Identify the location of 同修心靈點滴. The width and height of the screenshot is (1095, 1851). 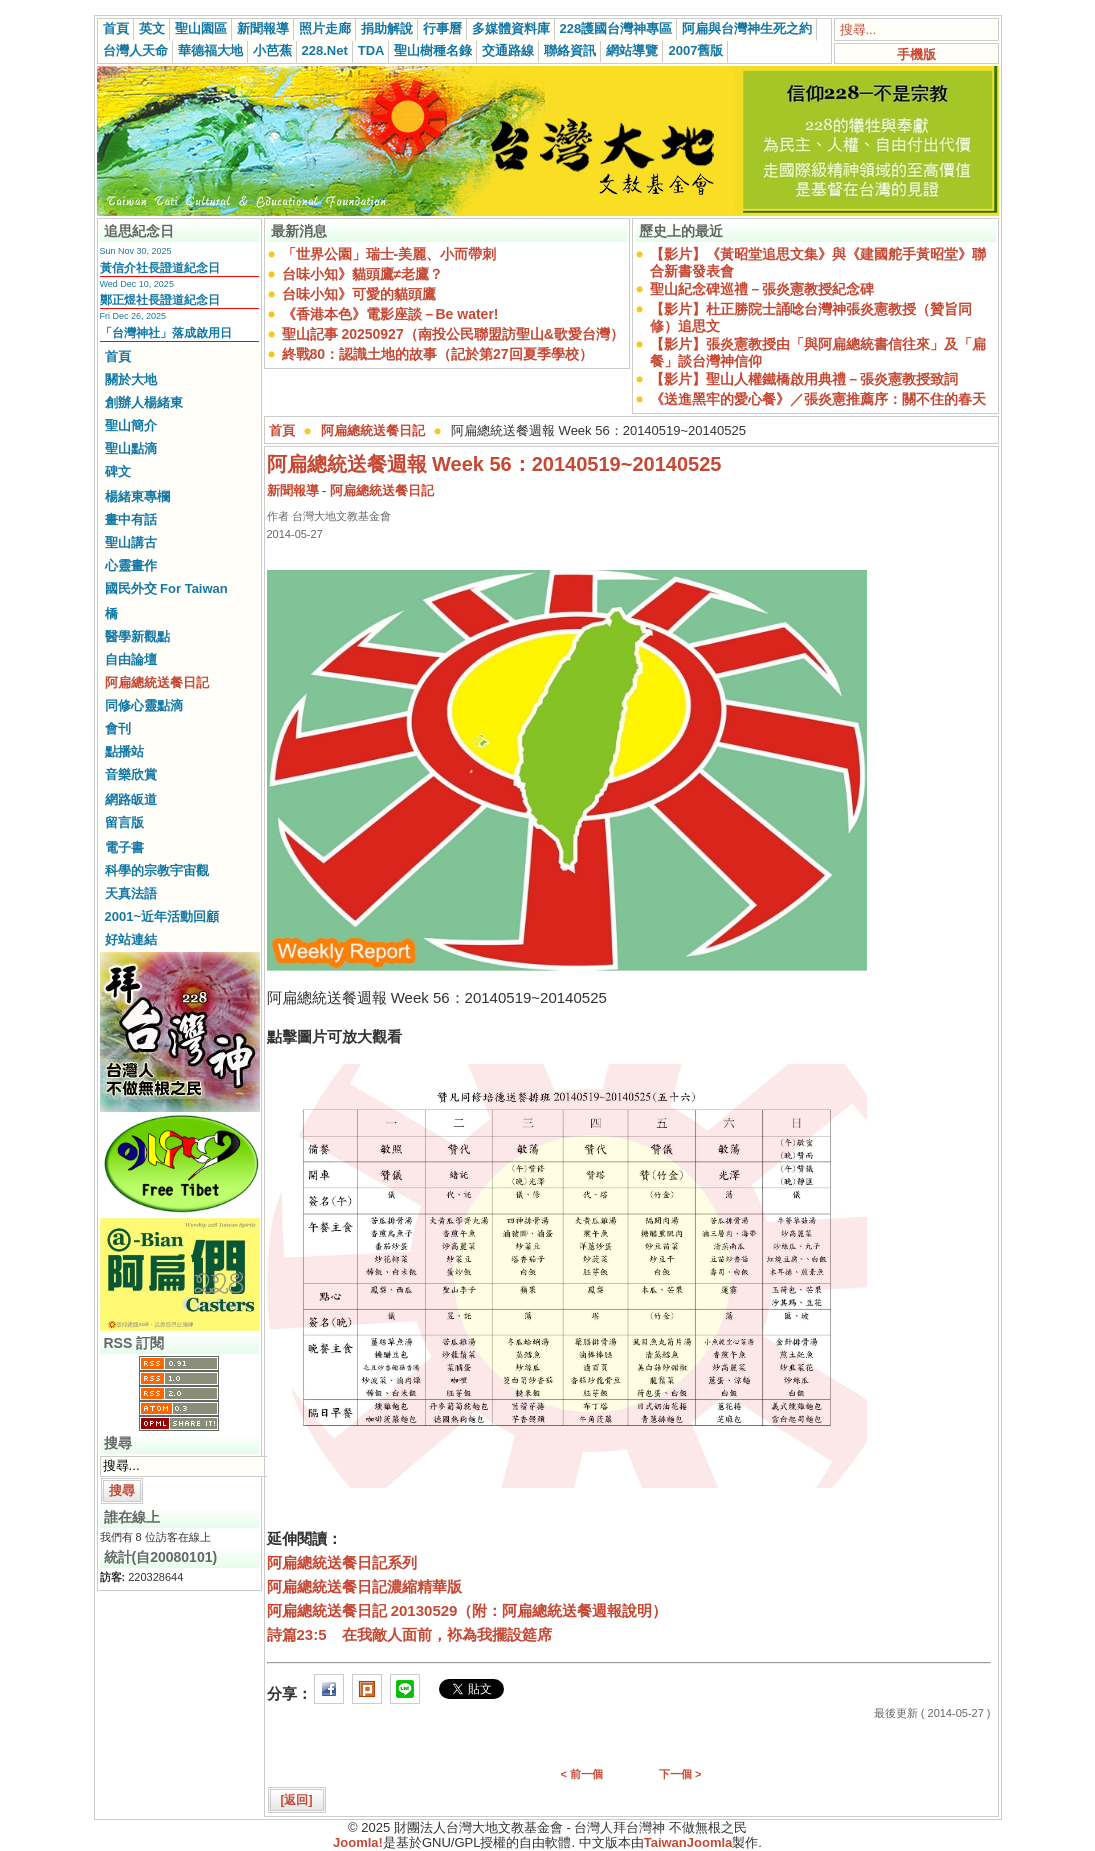
(144, 705).